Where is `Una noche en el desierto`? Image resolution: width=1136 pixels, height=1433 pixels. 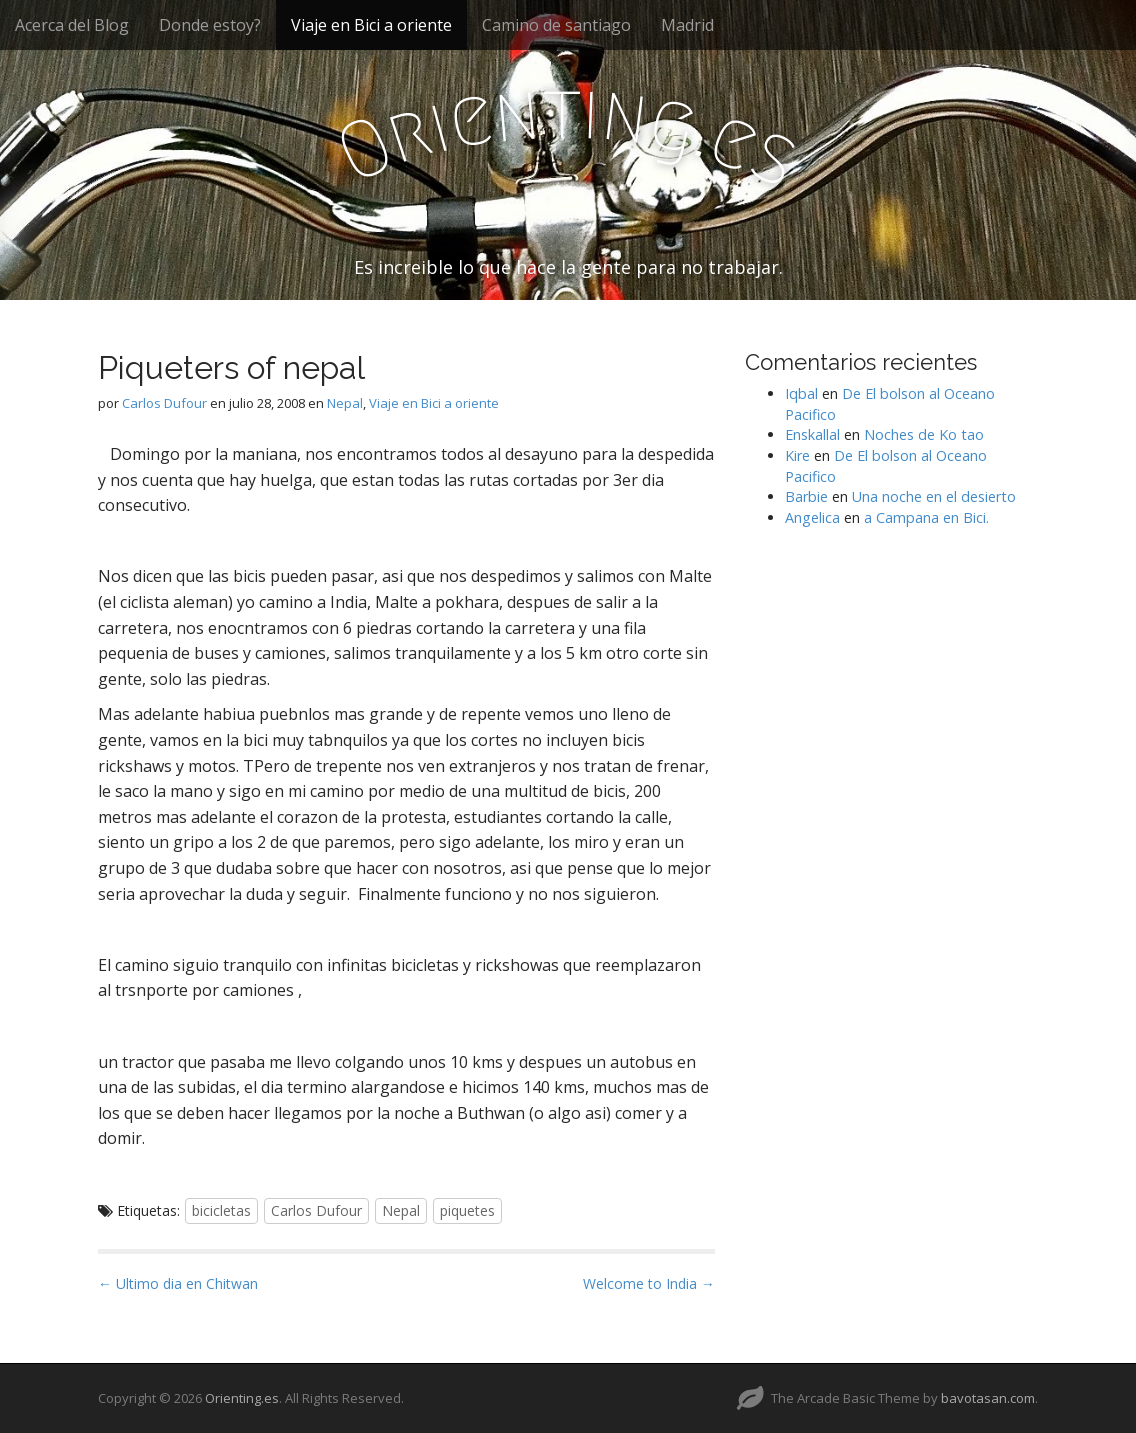
Una noche en el desierto is located at coordinates (934, 496).